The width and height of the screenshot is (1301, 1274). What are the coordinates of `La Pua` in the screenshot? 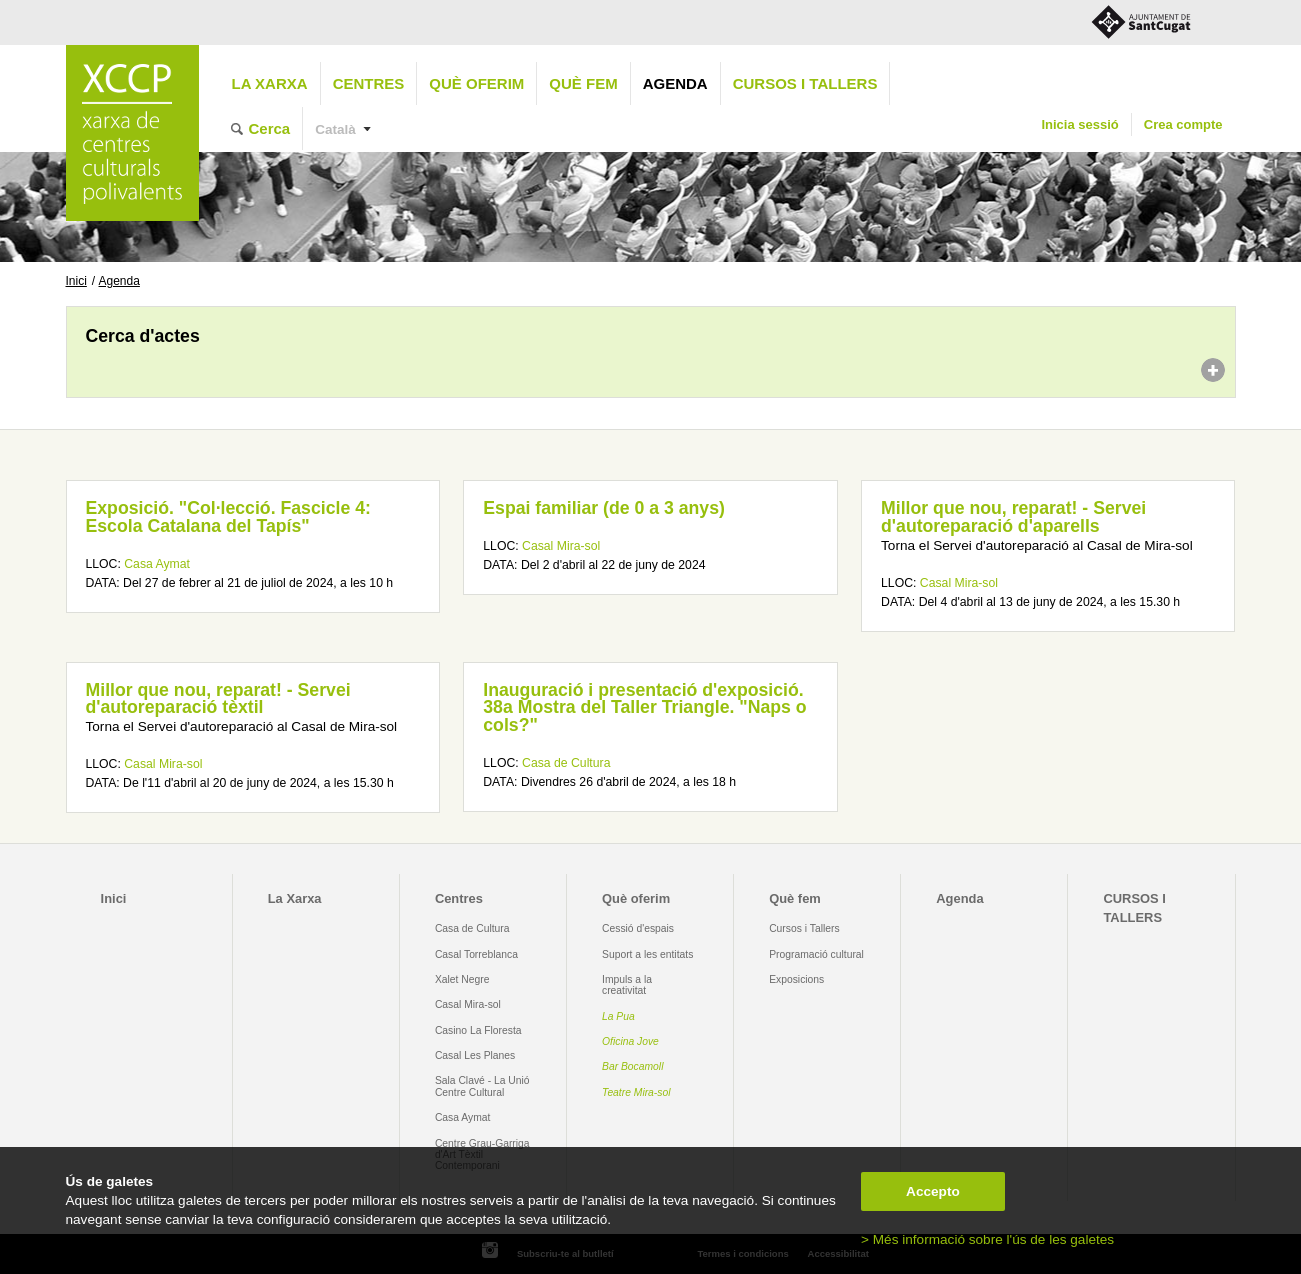 It's located at (618, 1016).